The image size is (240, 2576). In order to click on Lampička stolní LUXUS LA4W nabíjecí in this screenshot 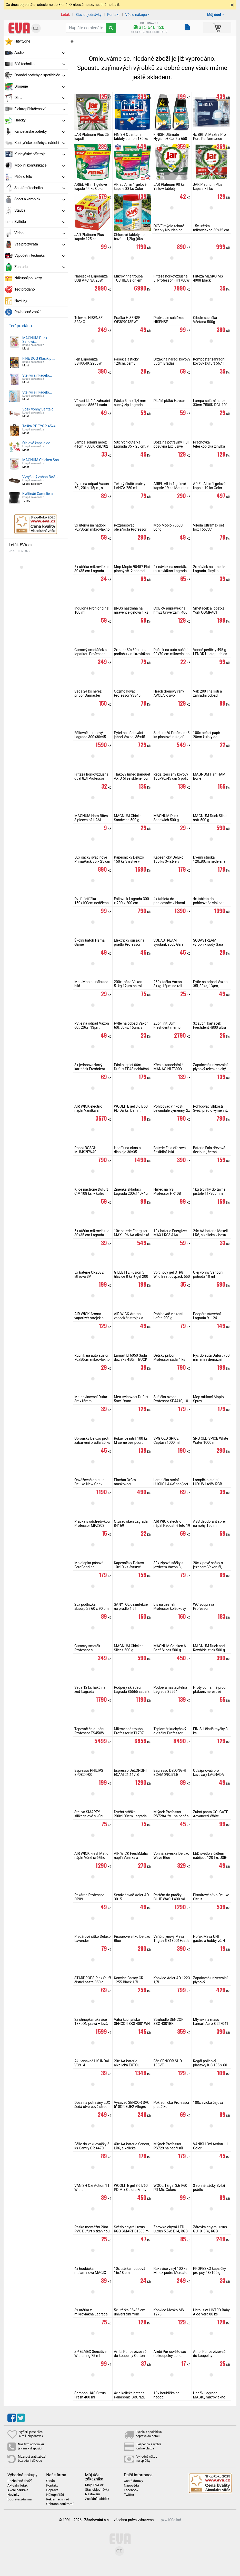, I will do `click(171, 1482)`.